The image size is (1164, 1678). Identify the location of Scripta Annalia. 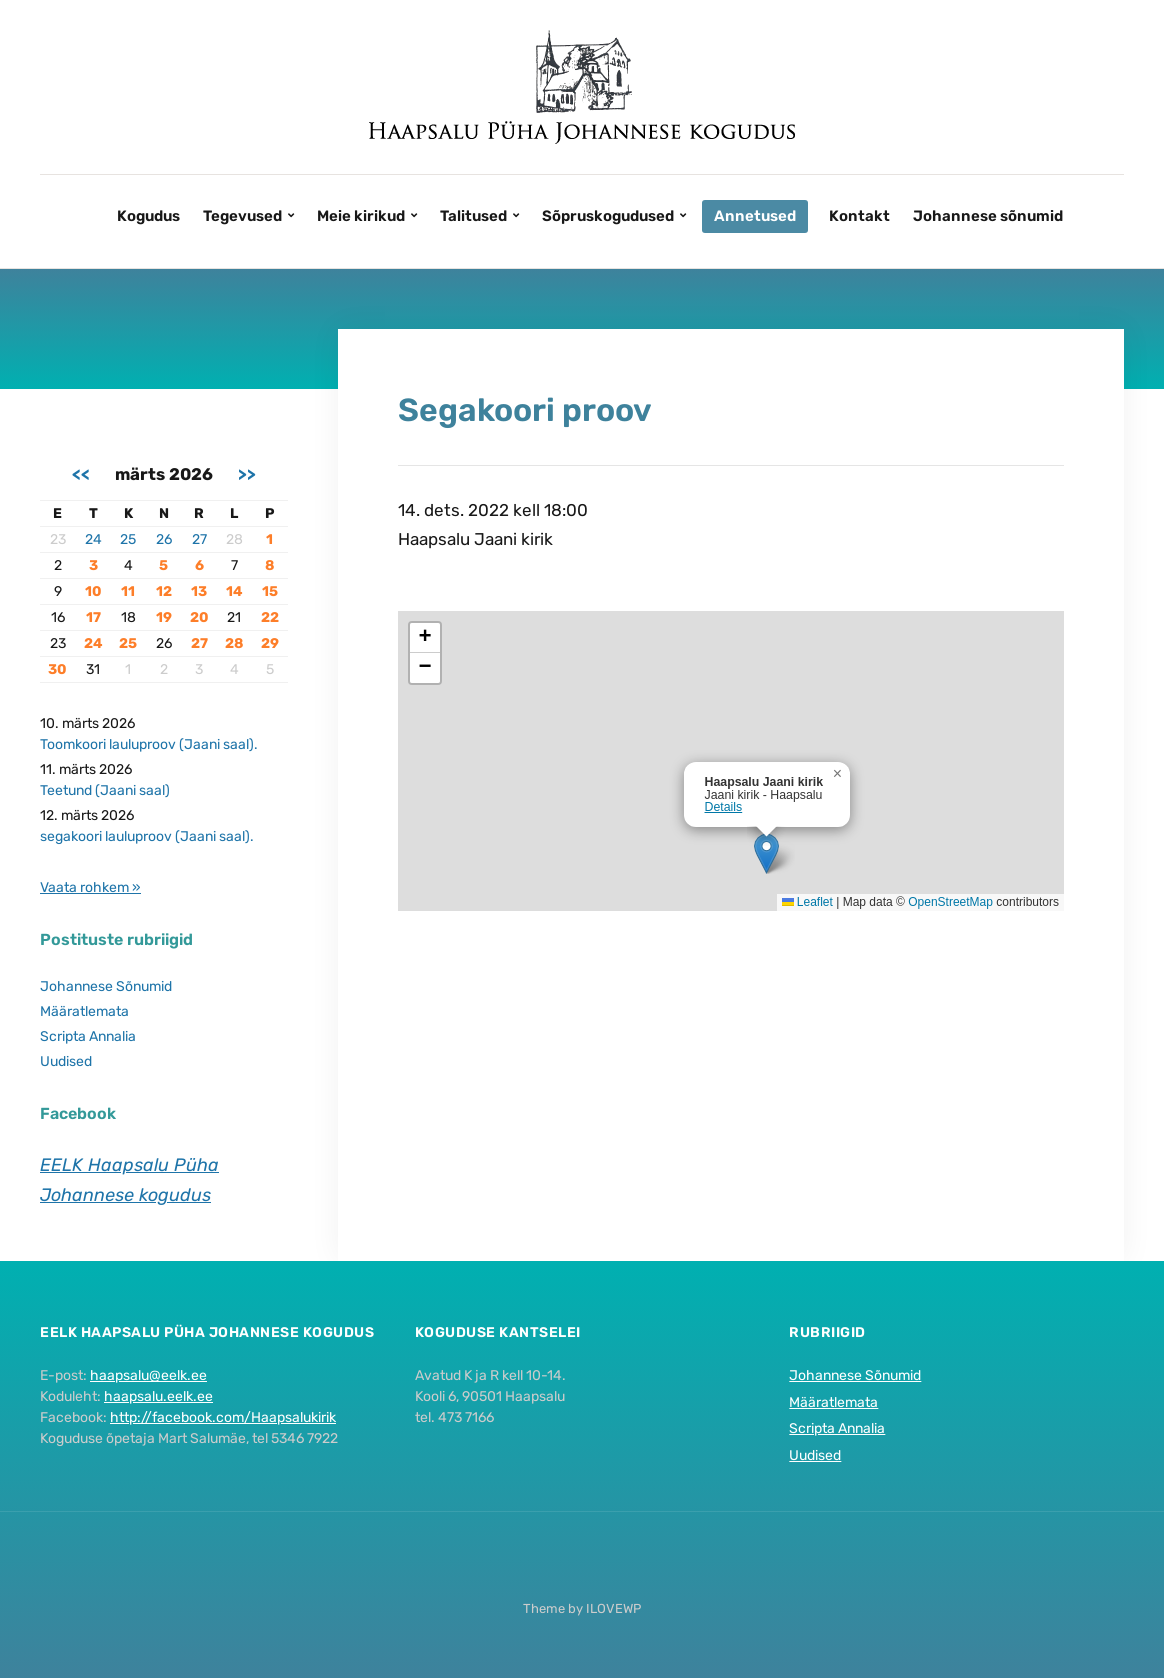
(88, 1036).